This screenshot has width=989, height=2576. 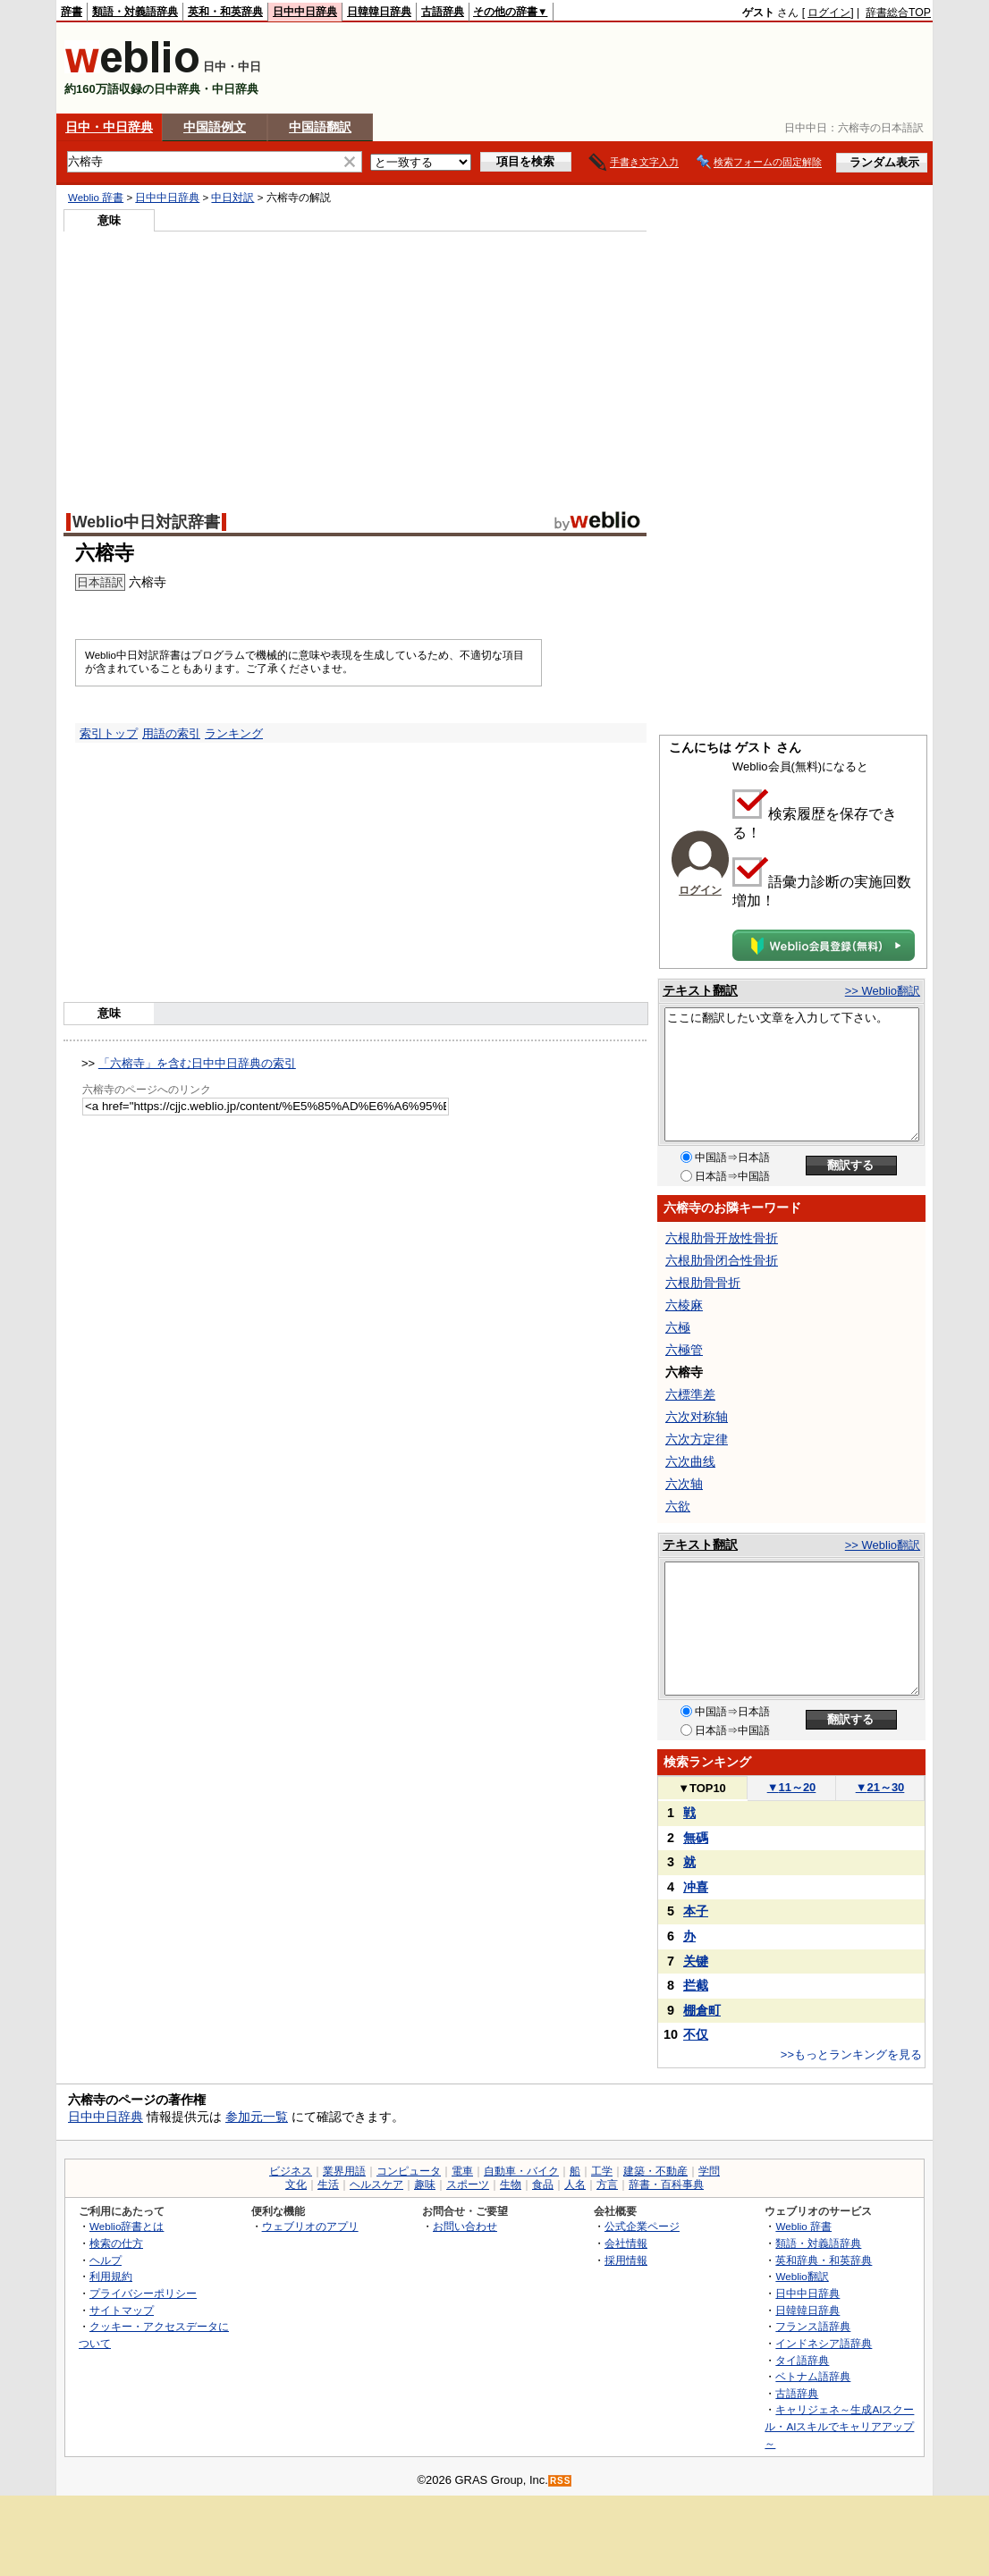 What do you see at coordinates (602, 2171) in the screenshot?
I see `工学` at bounding box center [602, 2171].